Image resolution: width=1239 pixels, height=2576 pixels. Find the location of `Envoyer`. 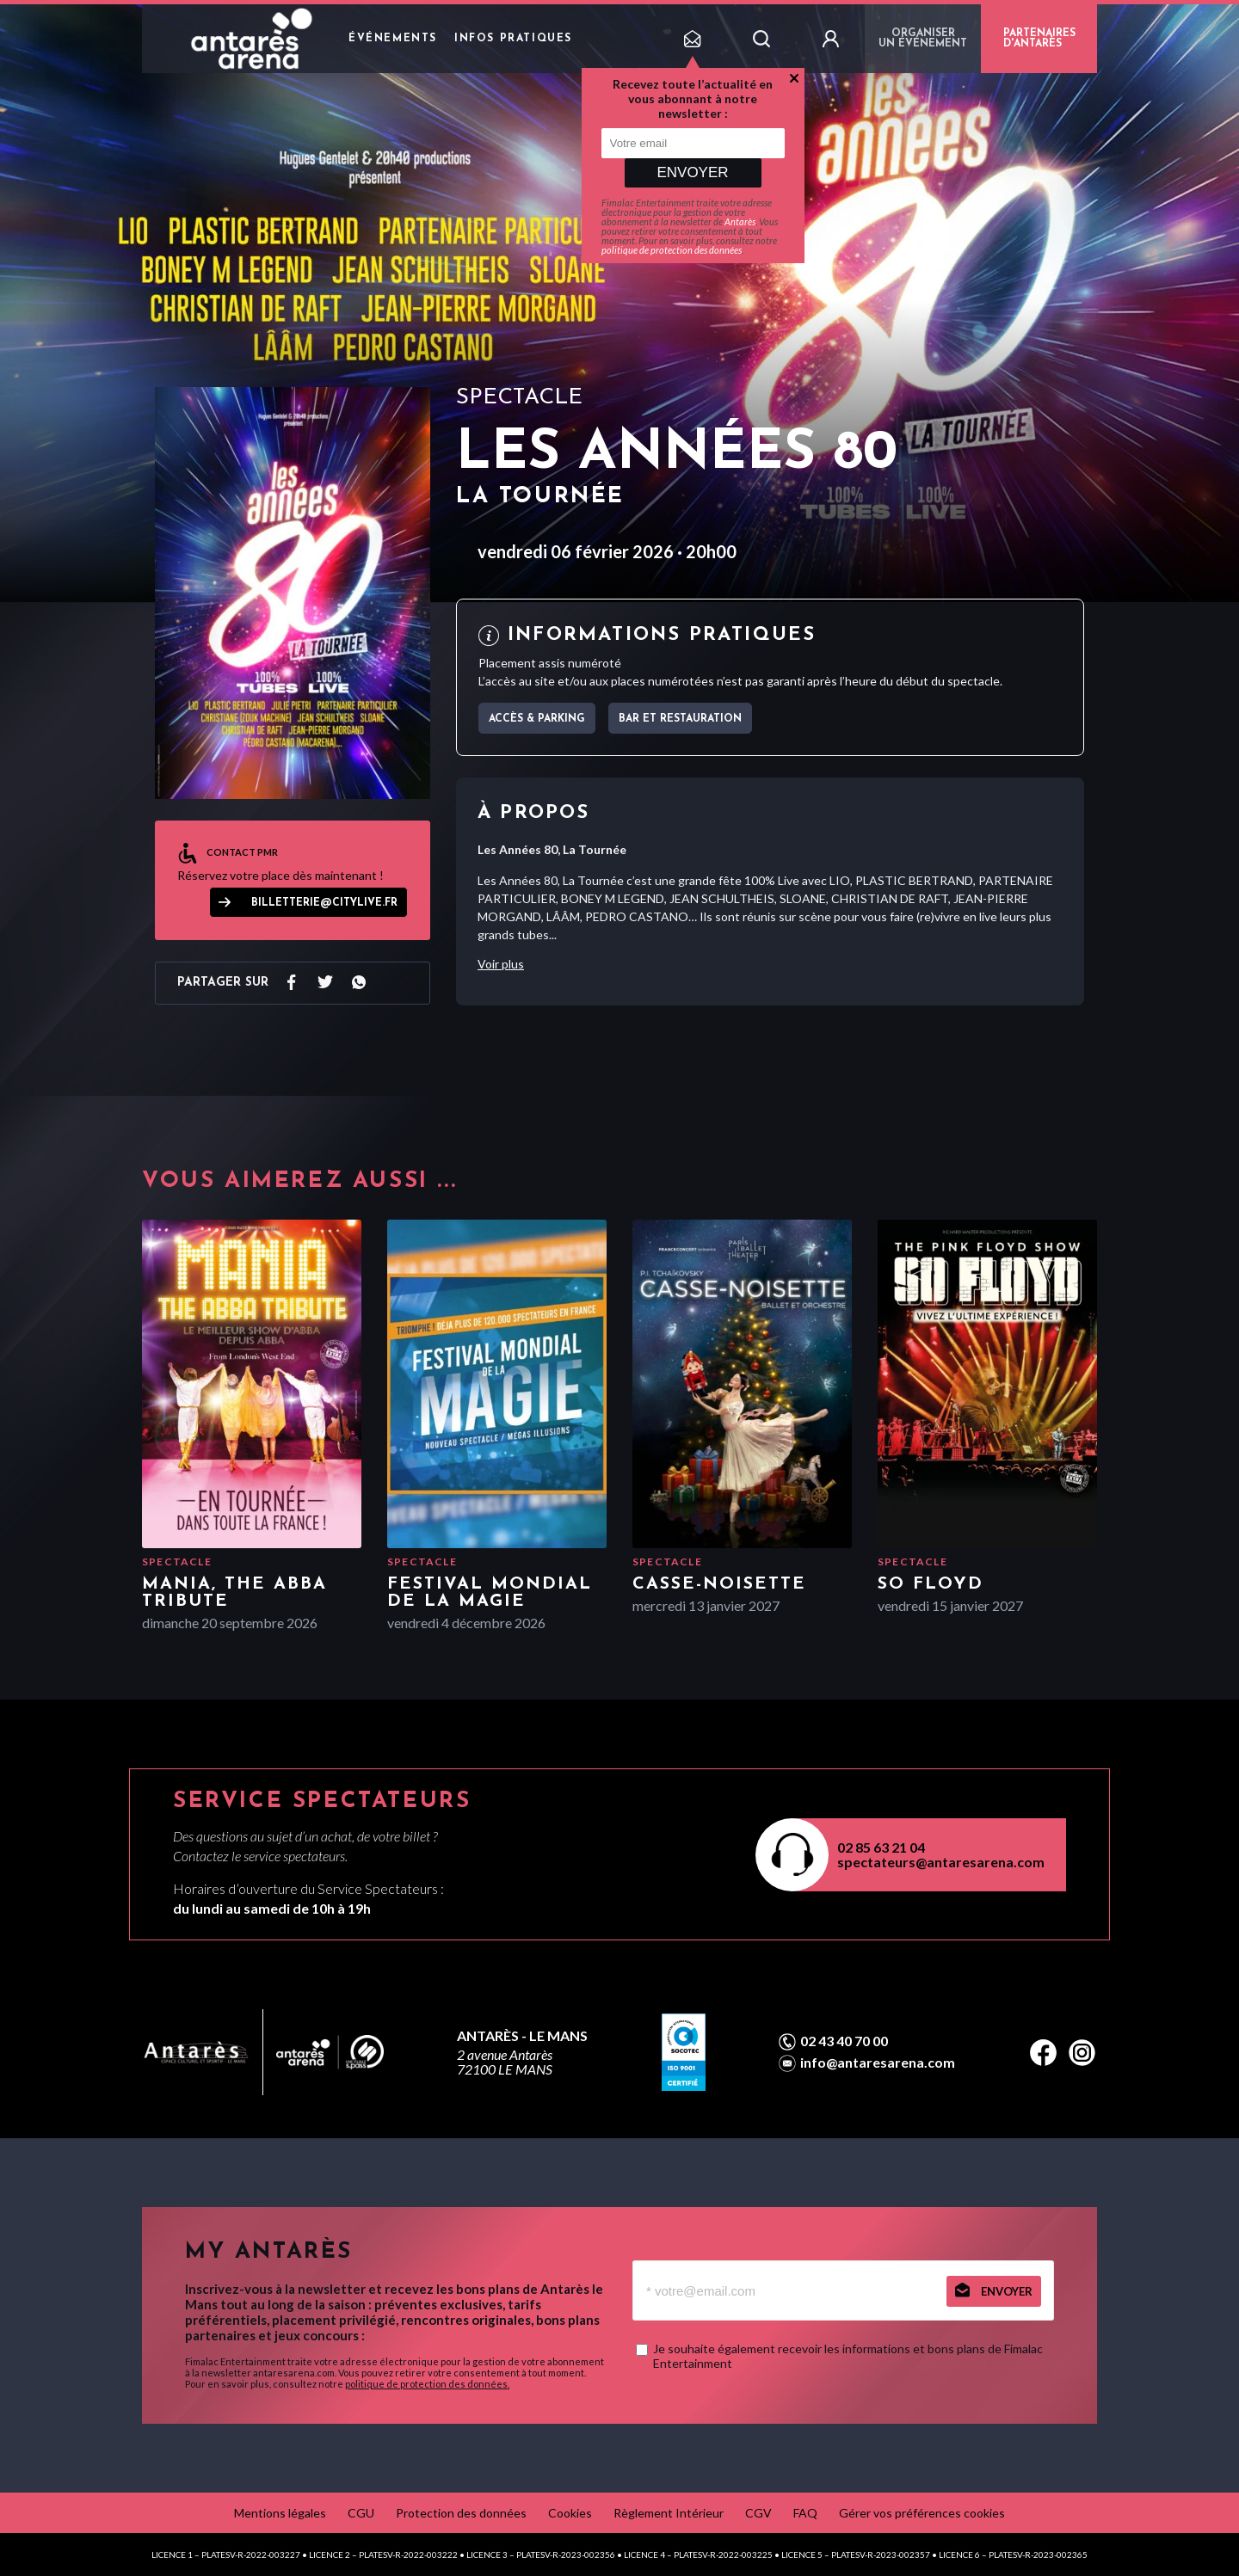

Envoyer is located at coordinates (692, 172).